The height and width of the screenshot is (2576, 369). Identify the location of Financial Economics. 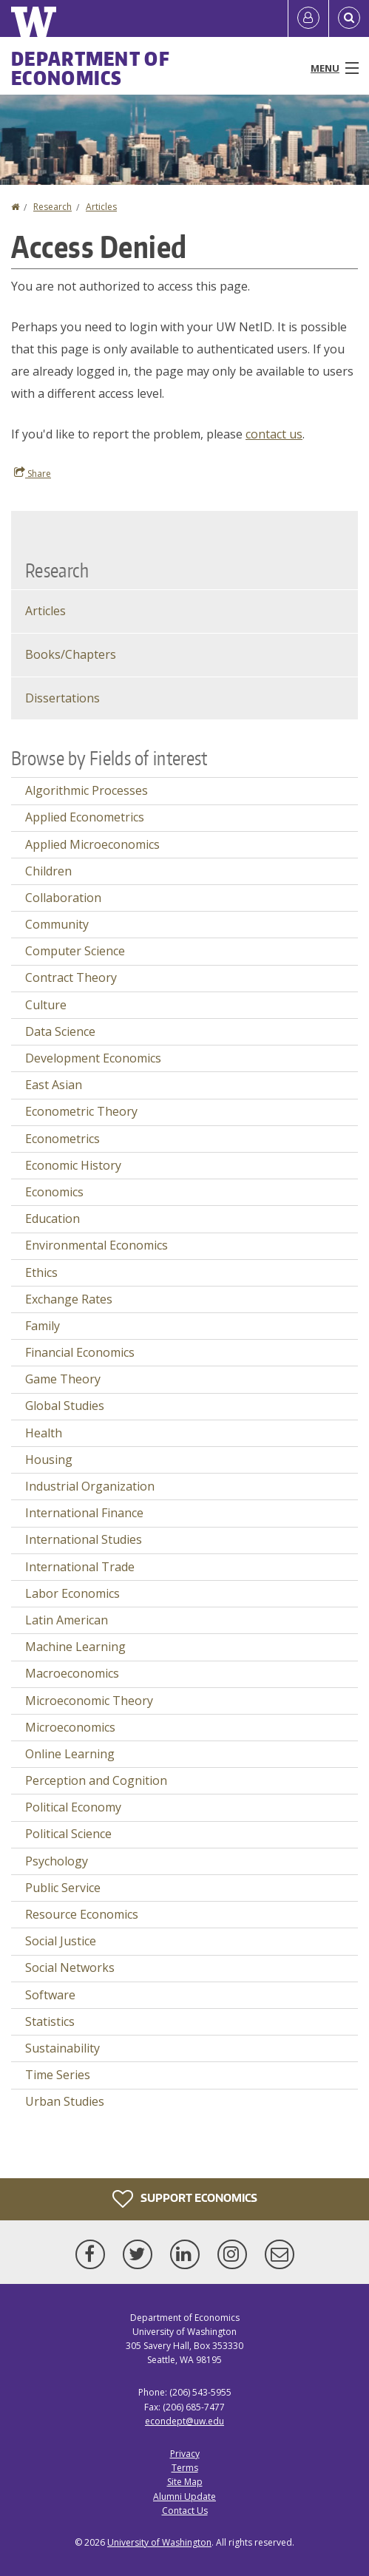
(80, 1352).